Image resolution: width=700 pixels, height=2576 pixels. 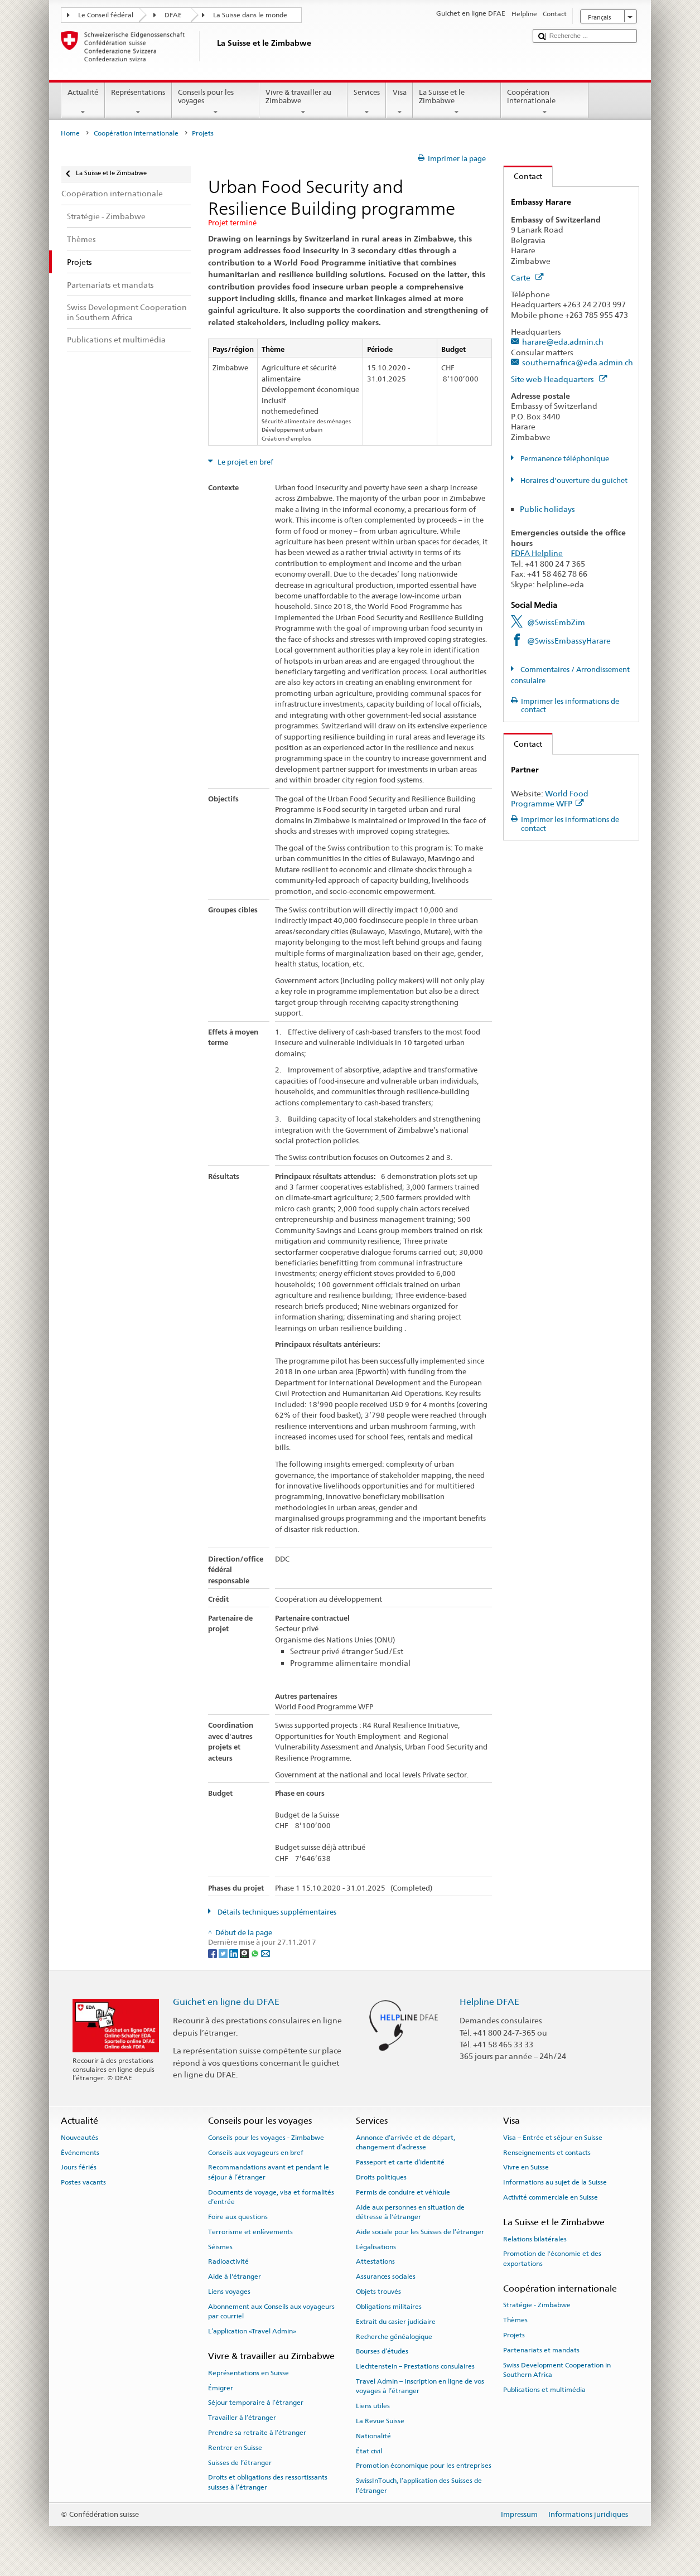 I want to click on Postes vacants, so click(x=83, y=2182).